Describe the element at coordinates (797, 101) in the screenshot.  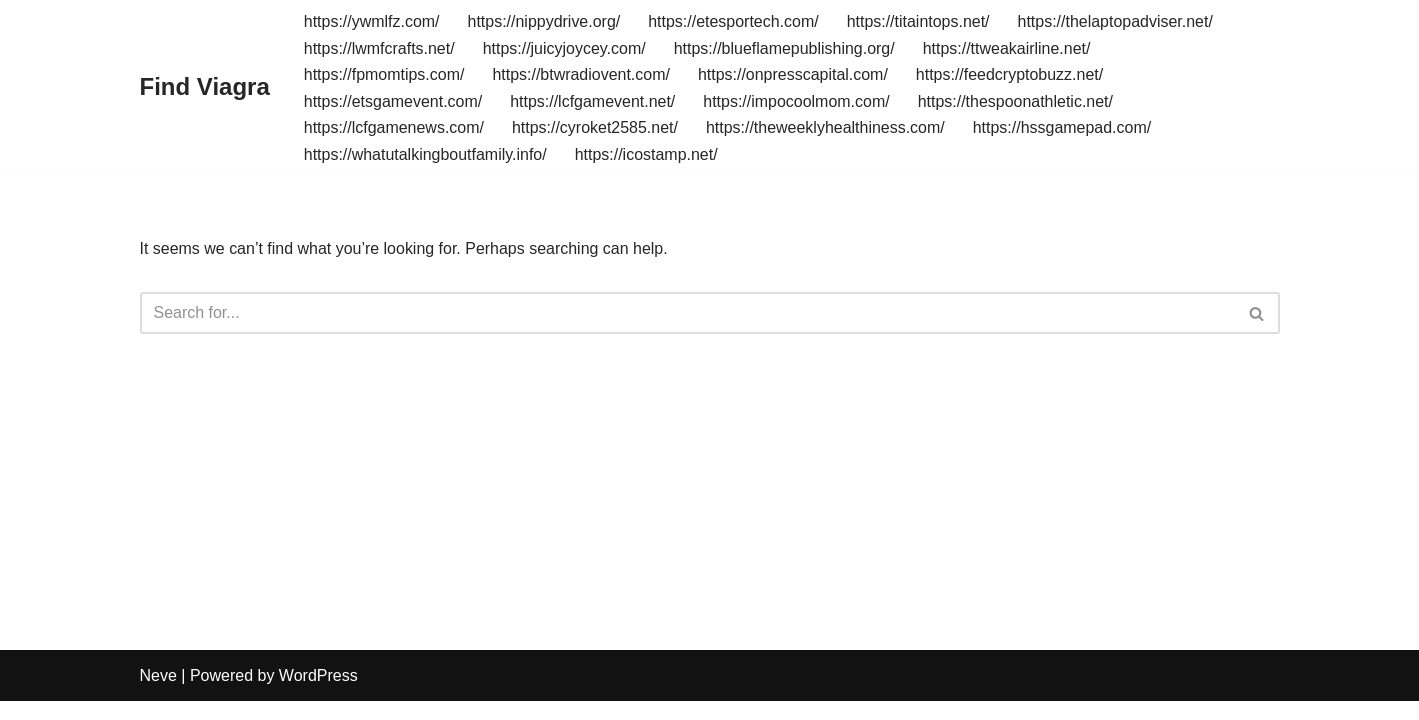
I see `https://impocoolmom.com/` at that location.